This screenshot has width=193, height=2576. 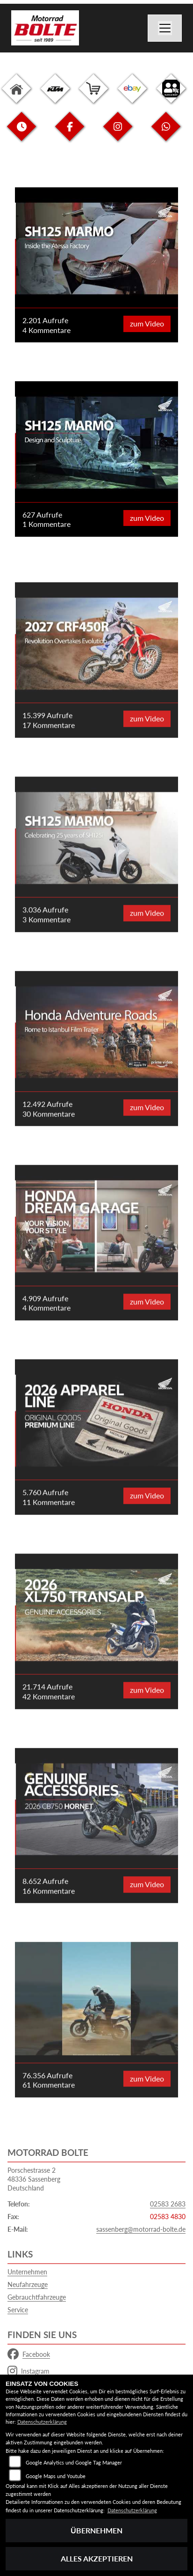 I want to click on 02583 2683, so click(x=168, y=2204).